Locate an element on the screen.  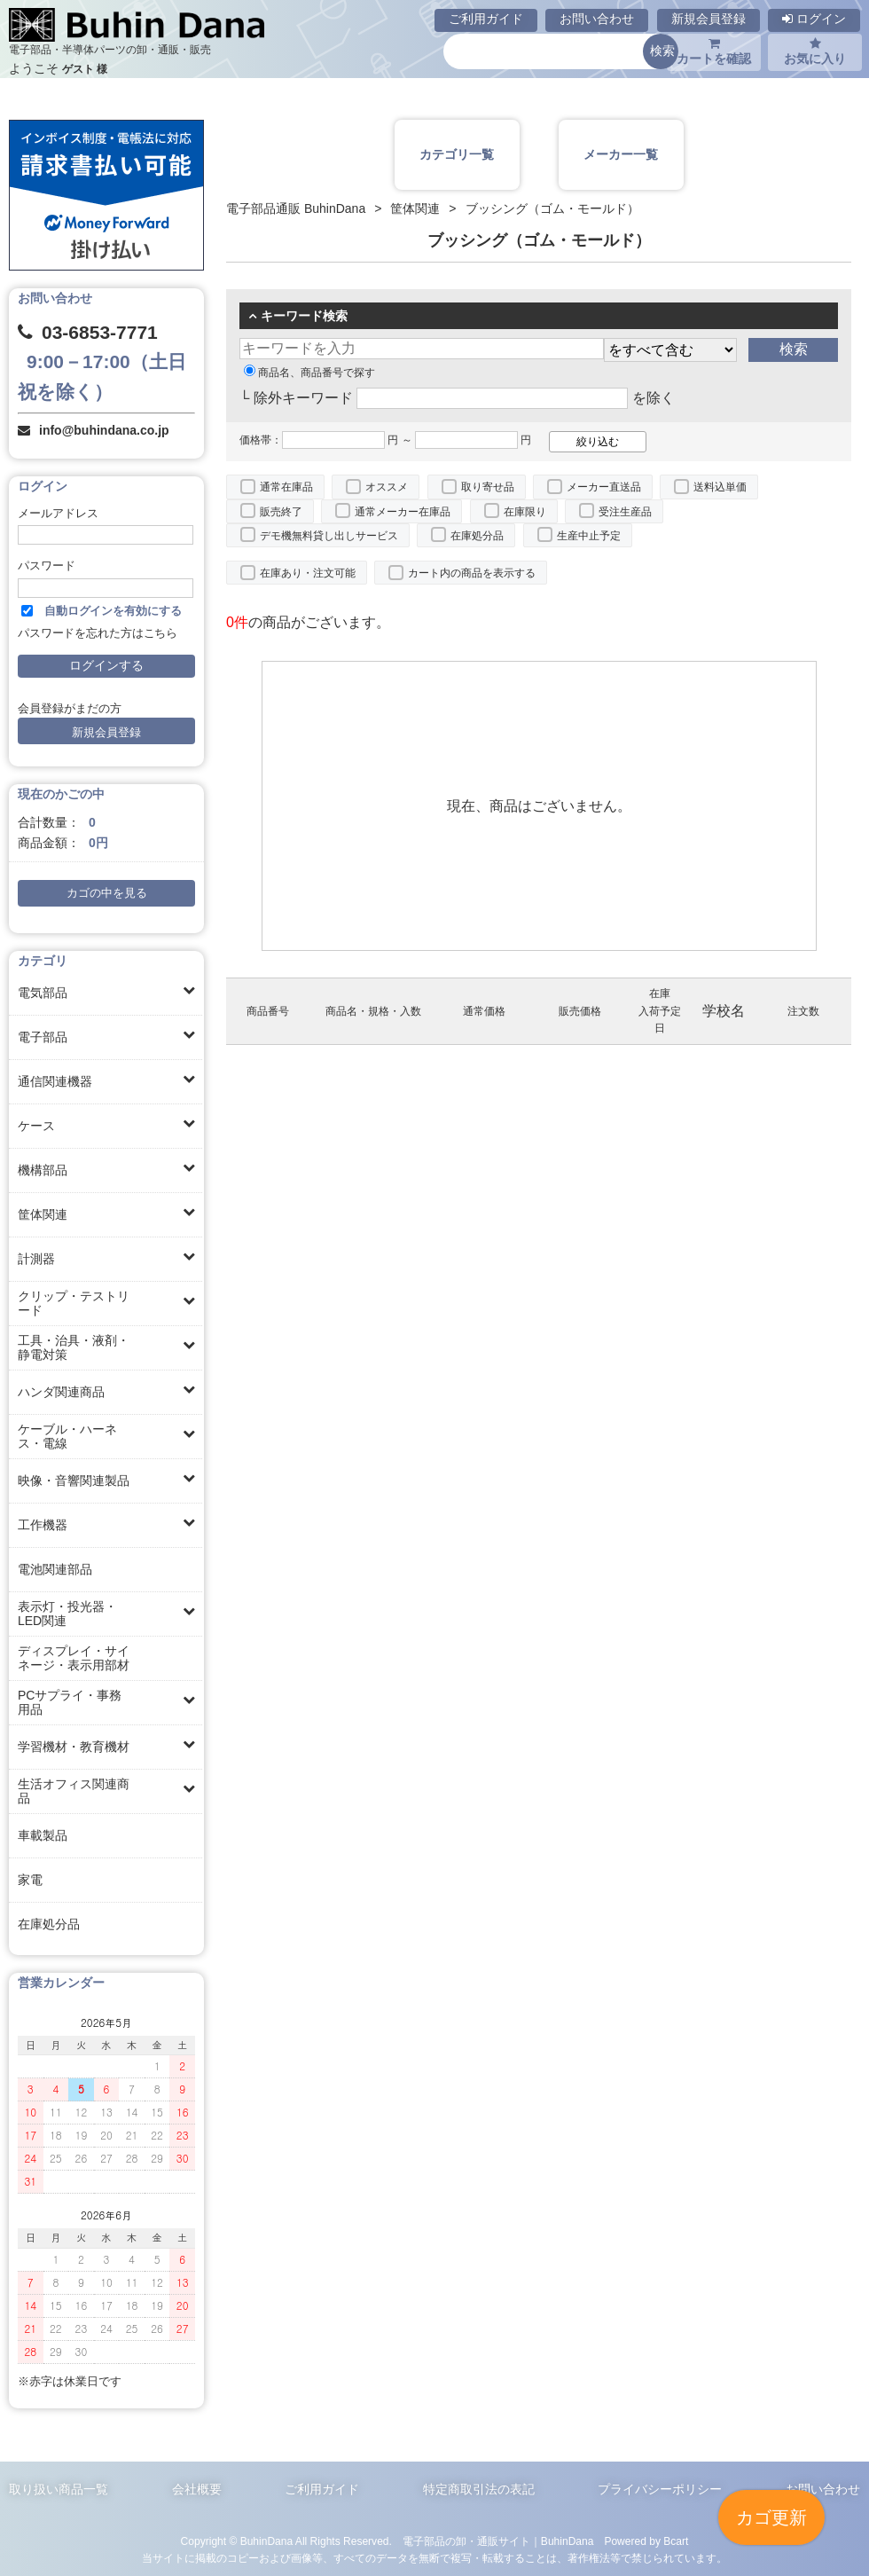
家電 is located at coordinates (30, 1880).